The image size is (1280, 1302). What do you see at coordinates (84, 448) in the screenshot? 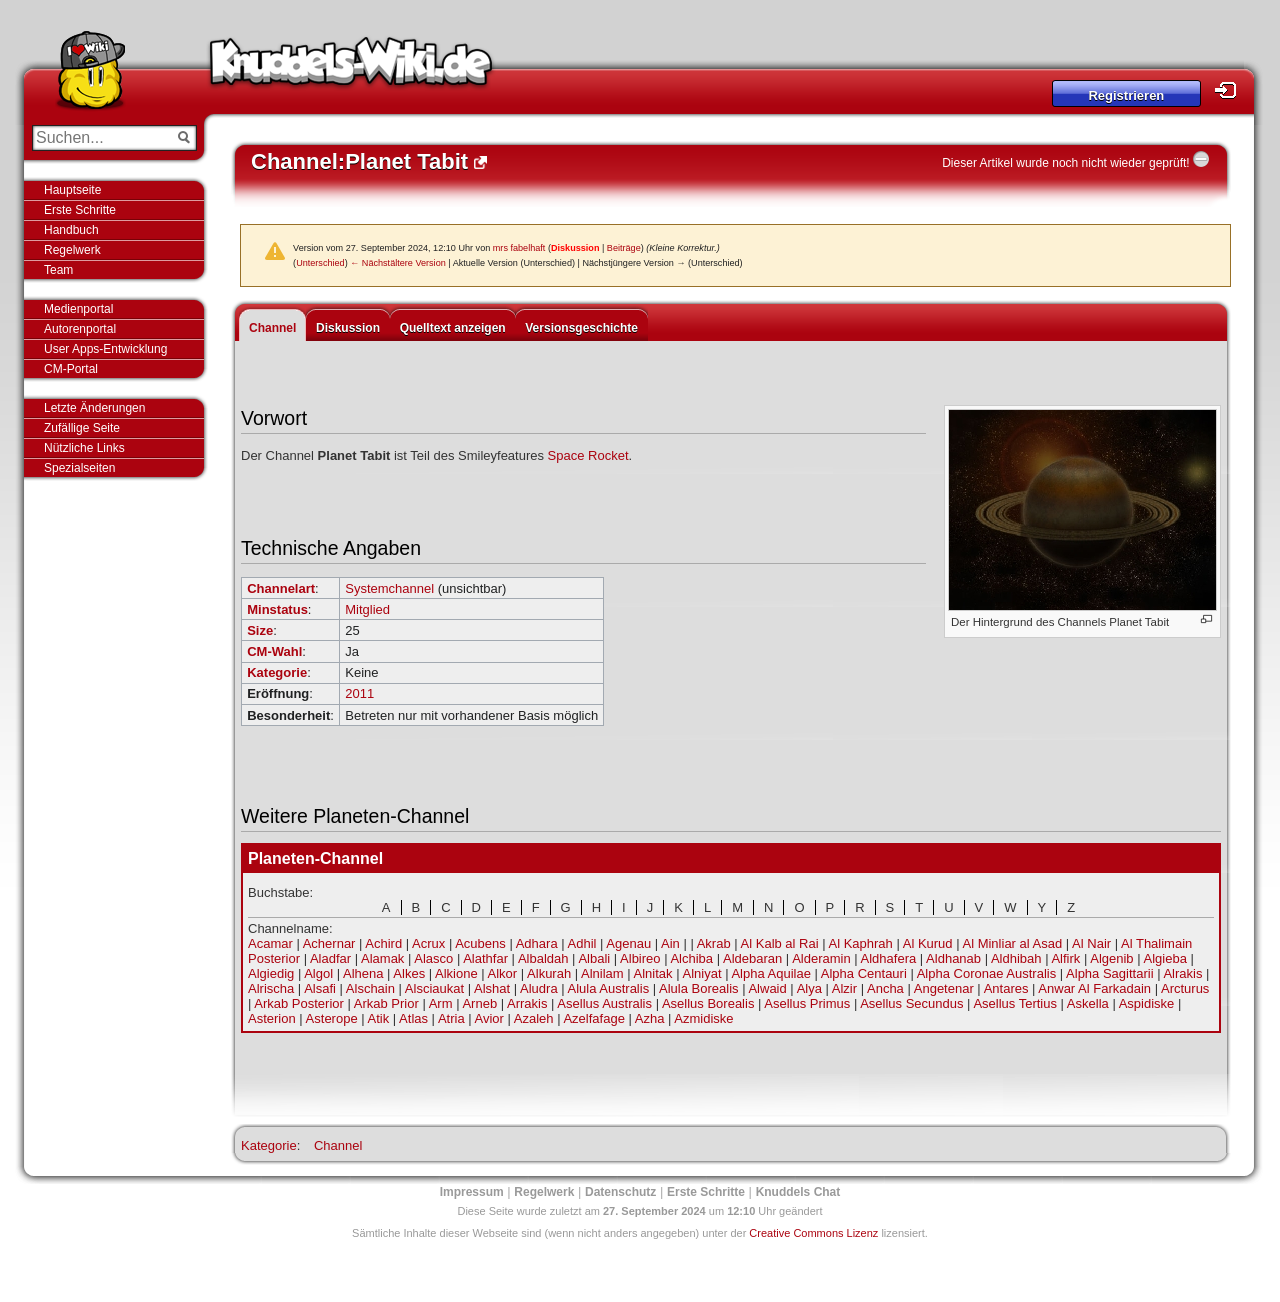
I see `Nützliche Links` at bounding box center [84, 448].